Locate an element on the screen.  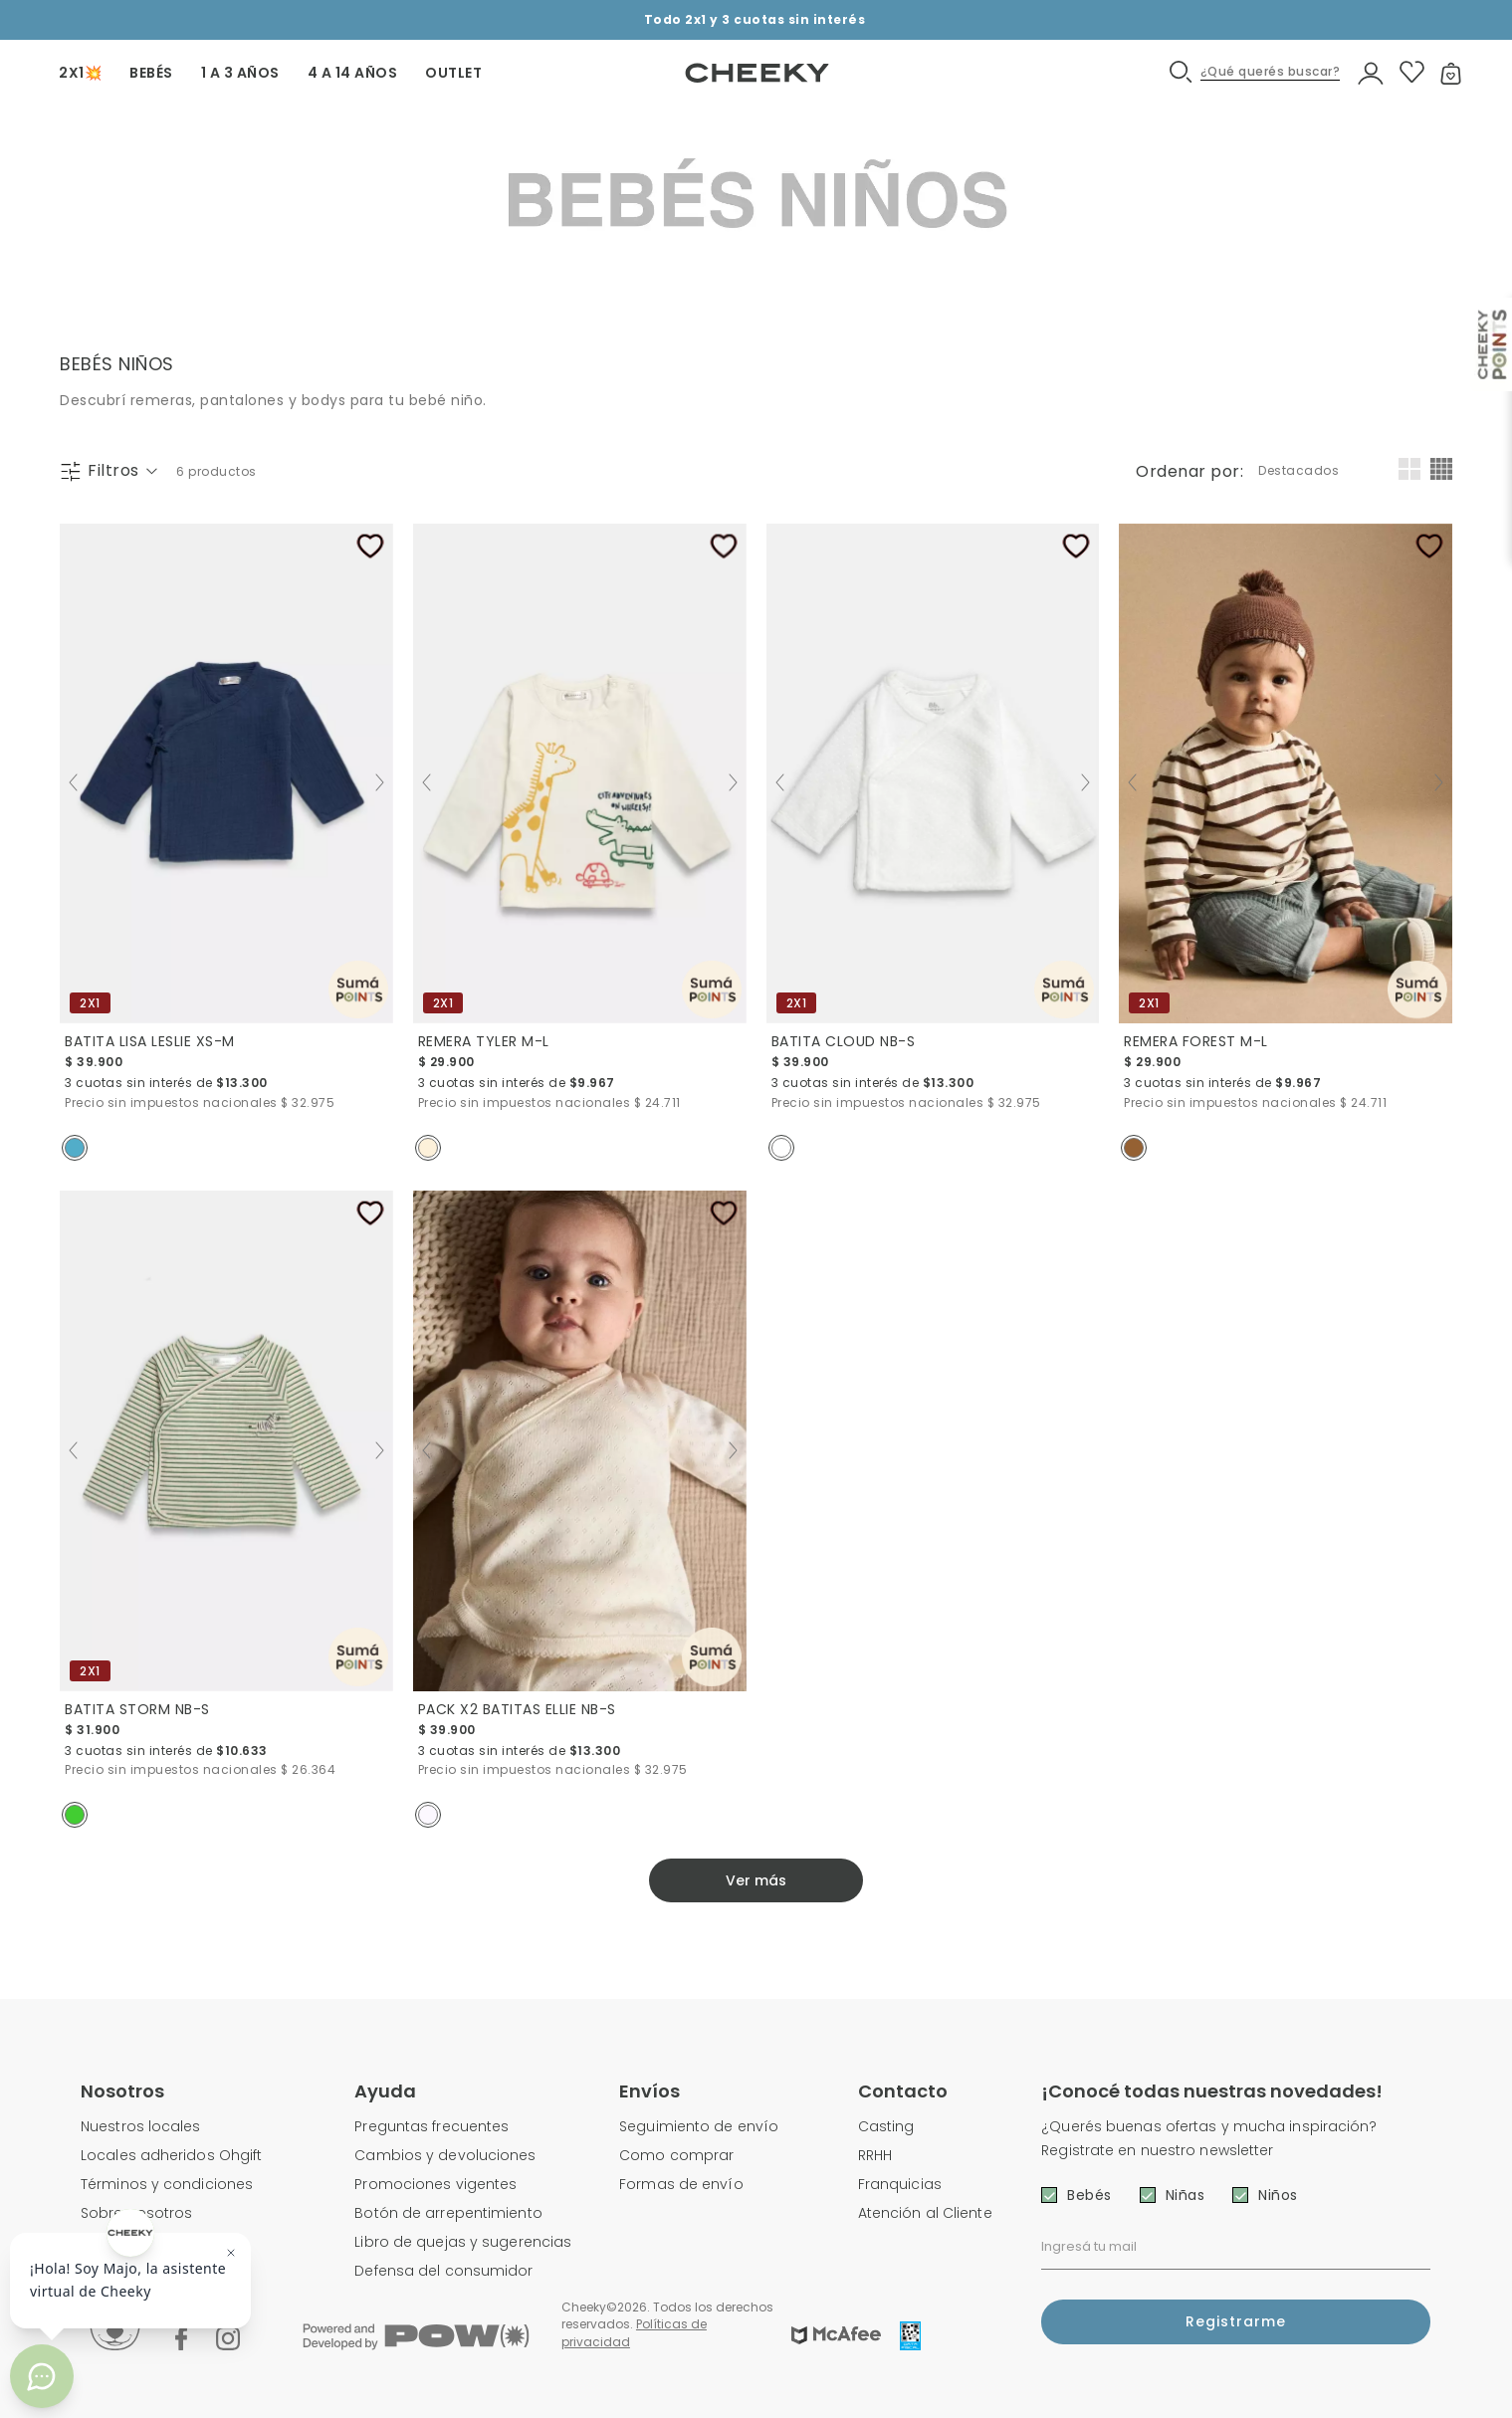
Nuestros locales is located at coordinates (141, 2126).